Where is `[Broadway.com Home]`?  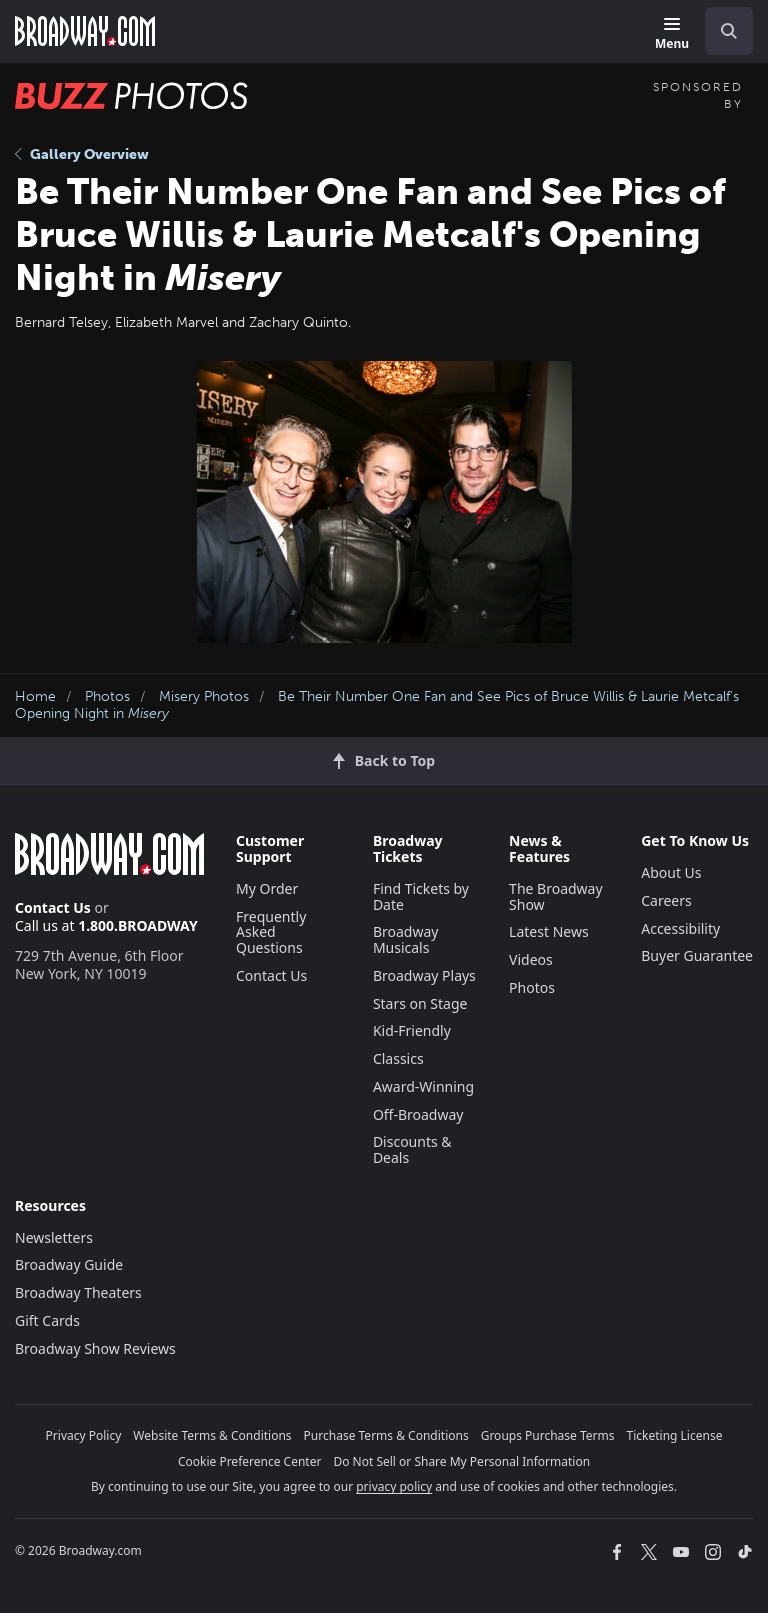 [Broadway.com Home] is located at coordinates (85, 31).